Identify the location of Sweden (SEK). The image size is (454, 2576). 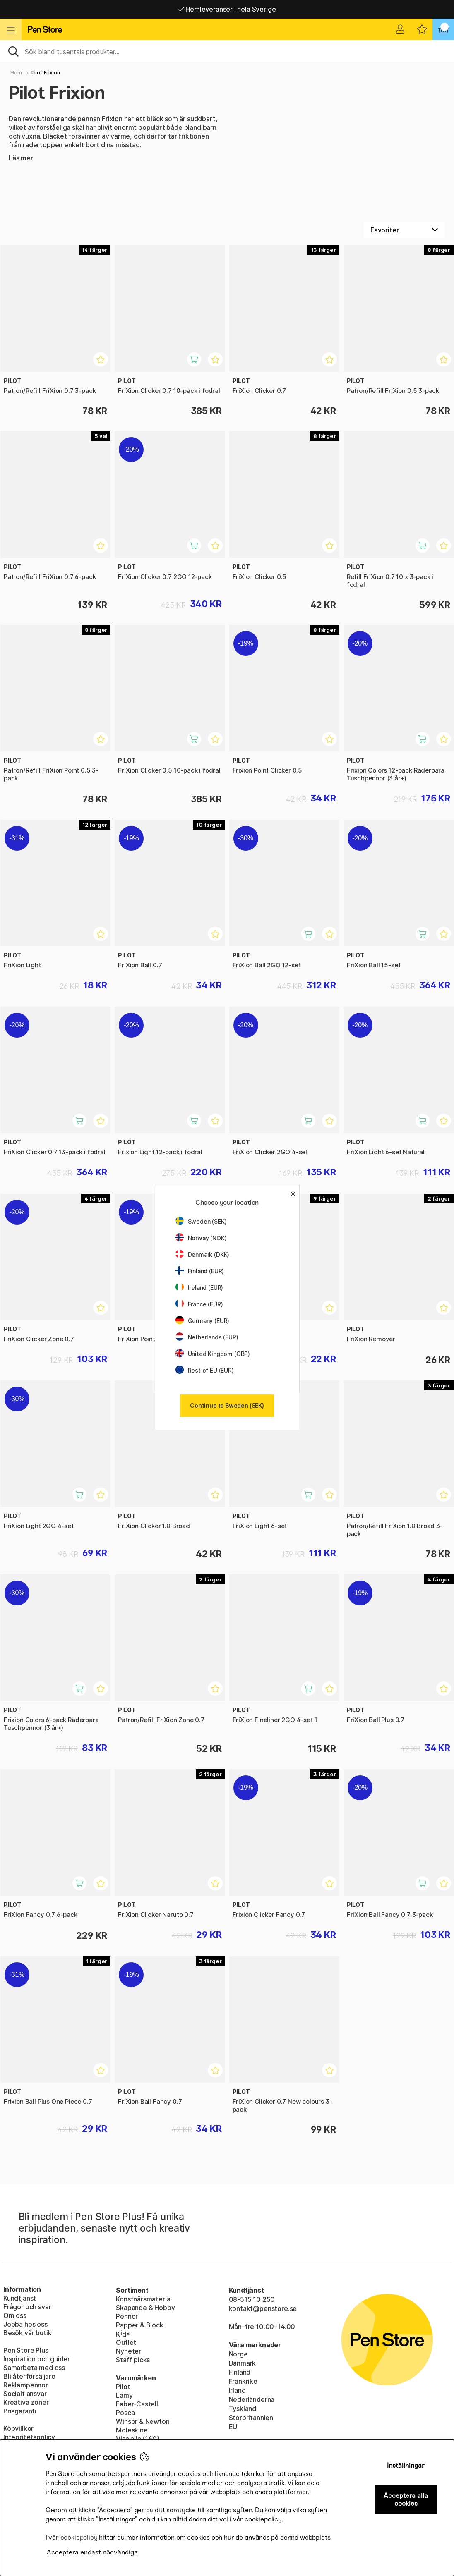
(201, 1221).